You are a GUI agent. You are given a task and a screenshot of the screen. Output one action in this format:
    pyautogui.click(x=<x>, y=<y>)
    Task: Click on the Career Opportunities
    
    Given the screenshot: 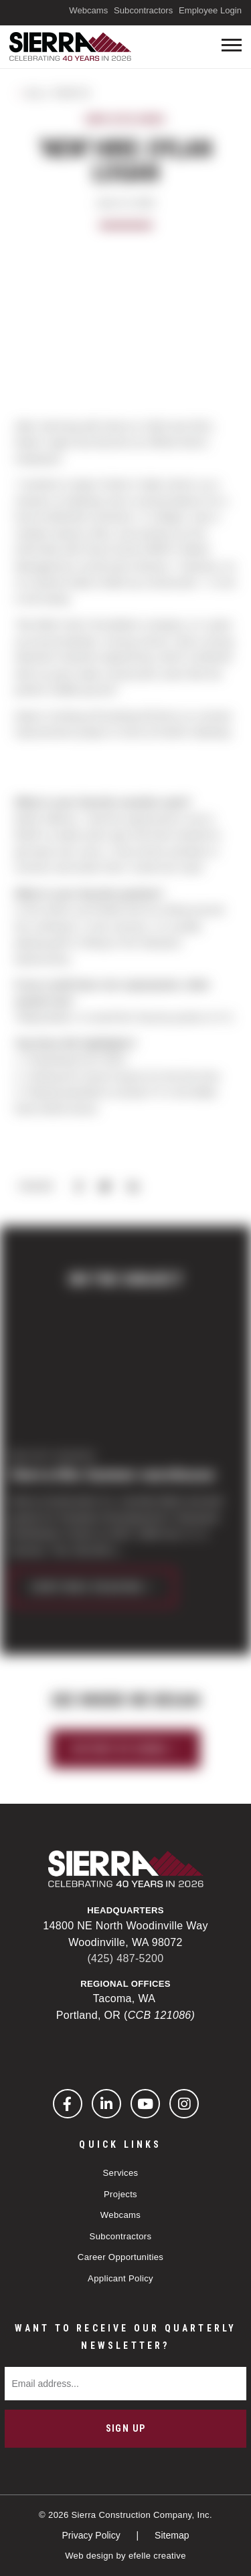 What is the action you would take?
    pyautogui.click(x=120, y=2257)
    